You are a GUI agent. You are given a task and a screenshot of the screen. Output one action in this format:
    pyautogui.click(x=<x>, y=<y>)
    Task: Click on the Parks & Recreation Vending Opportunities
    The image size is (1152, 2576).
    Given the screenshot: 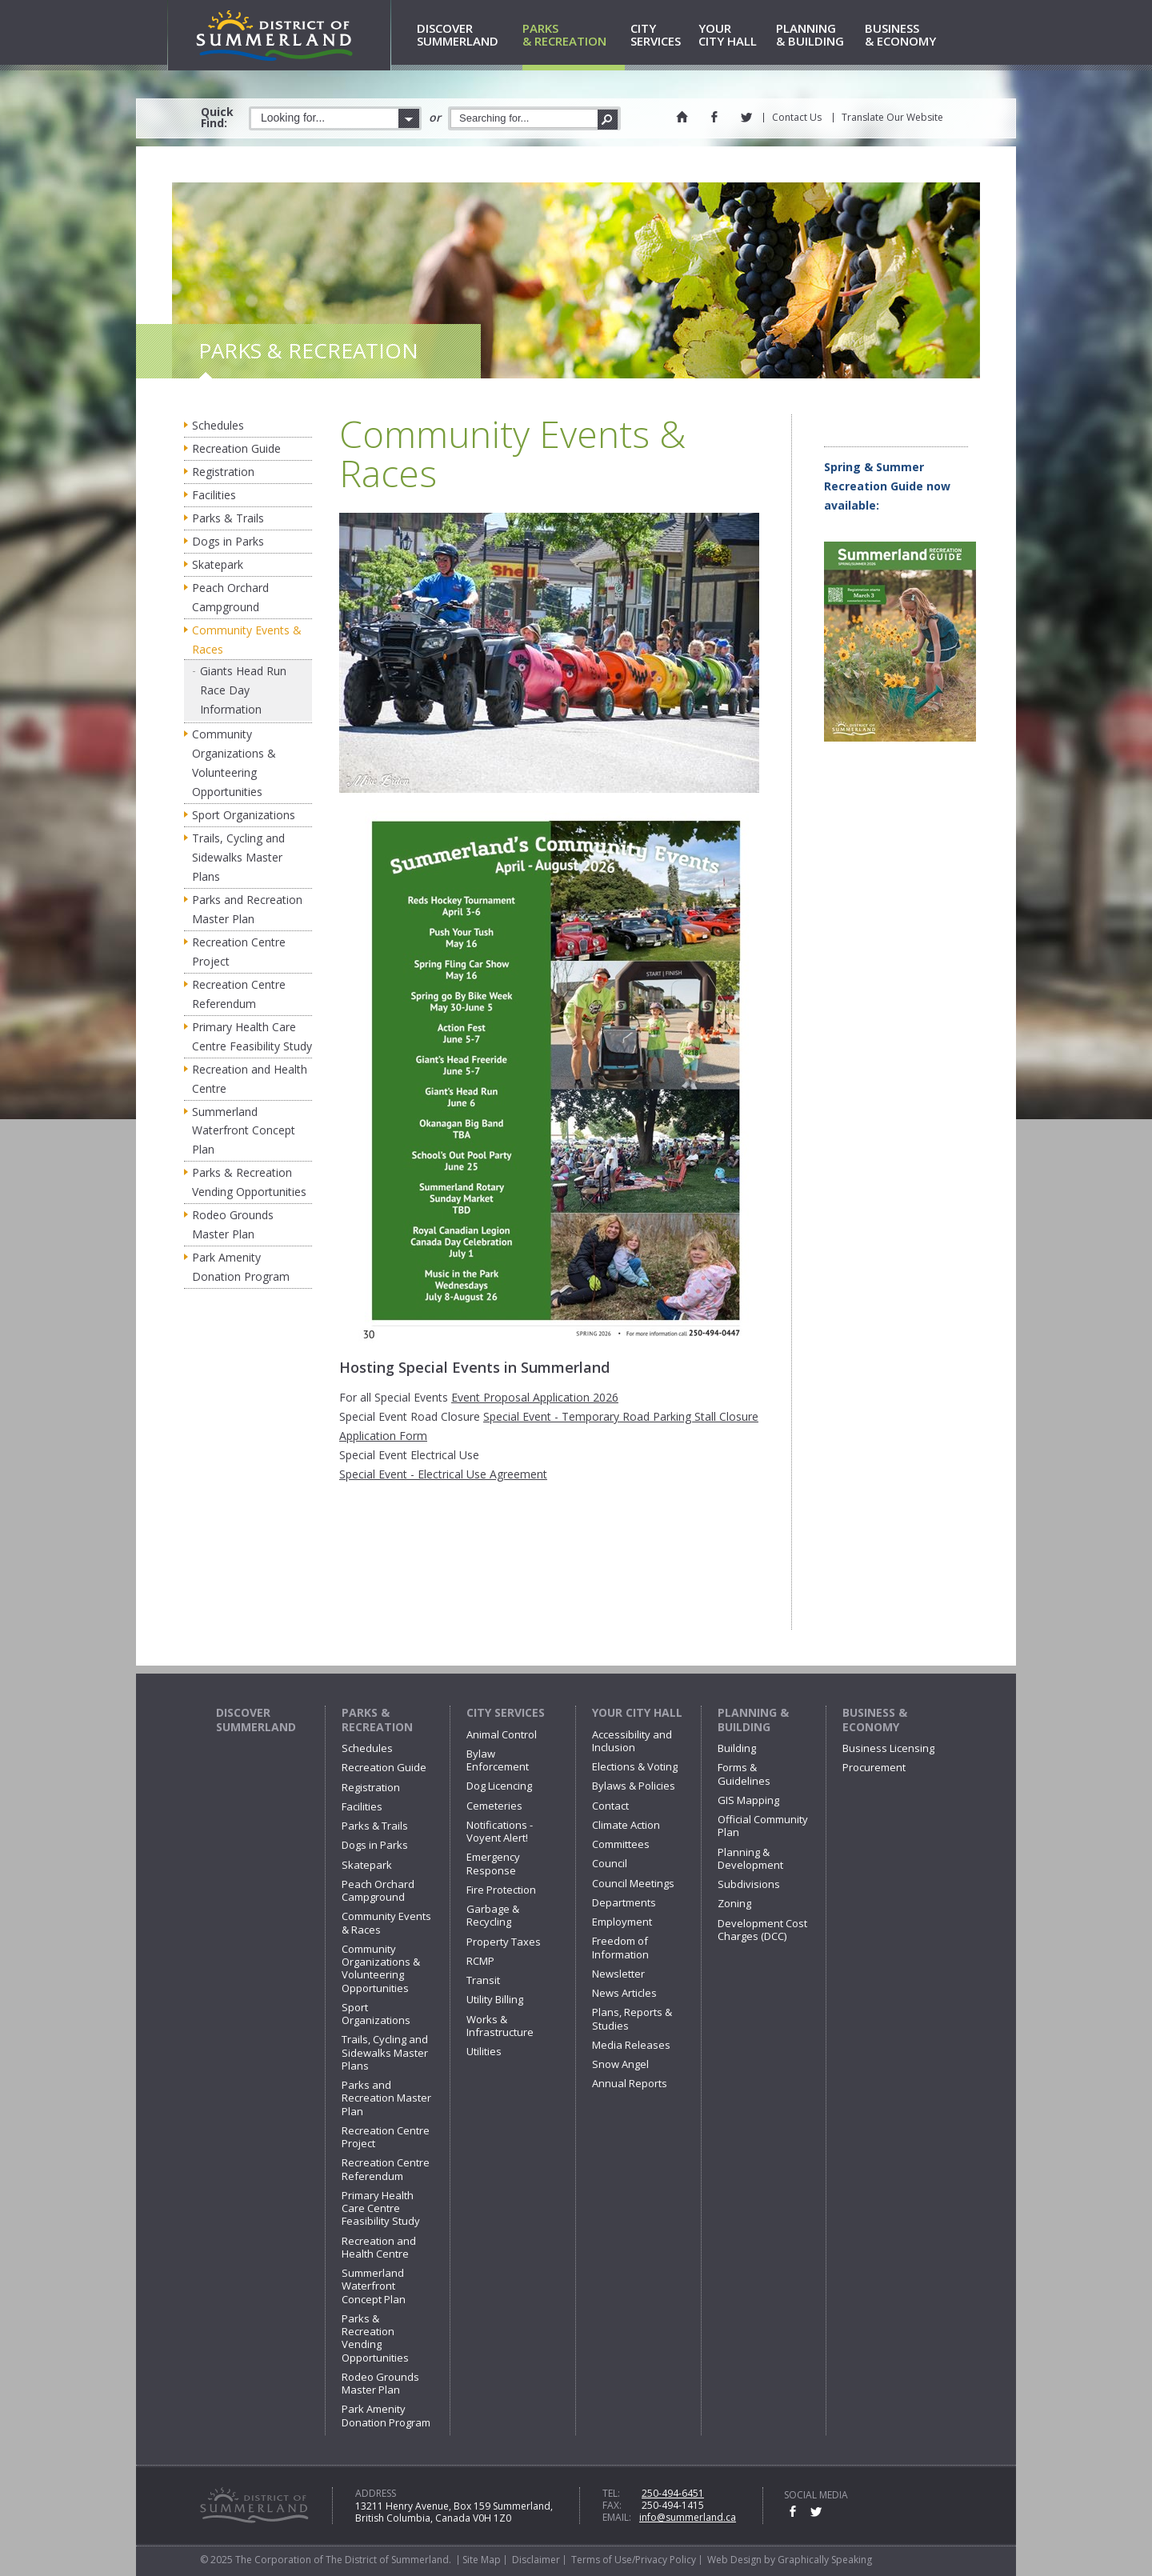 What is the action you would take?
    pyautogui.click(x=249, y=1182)
    